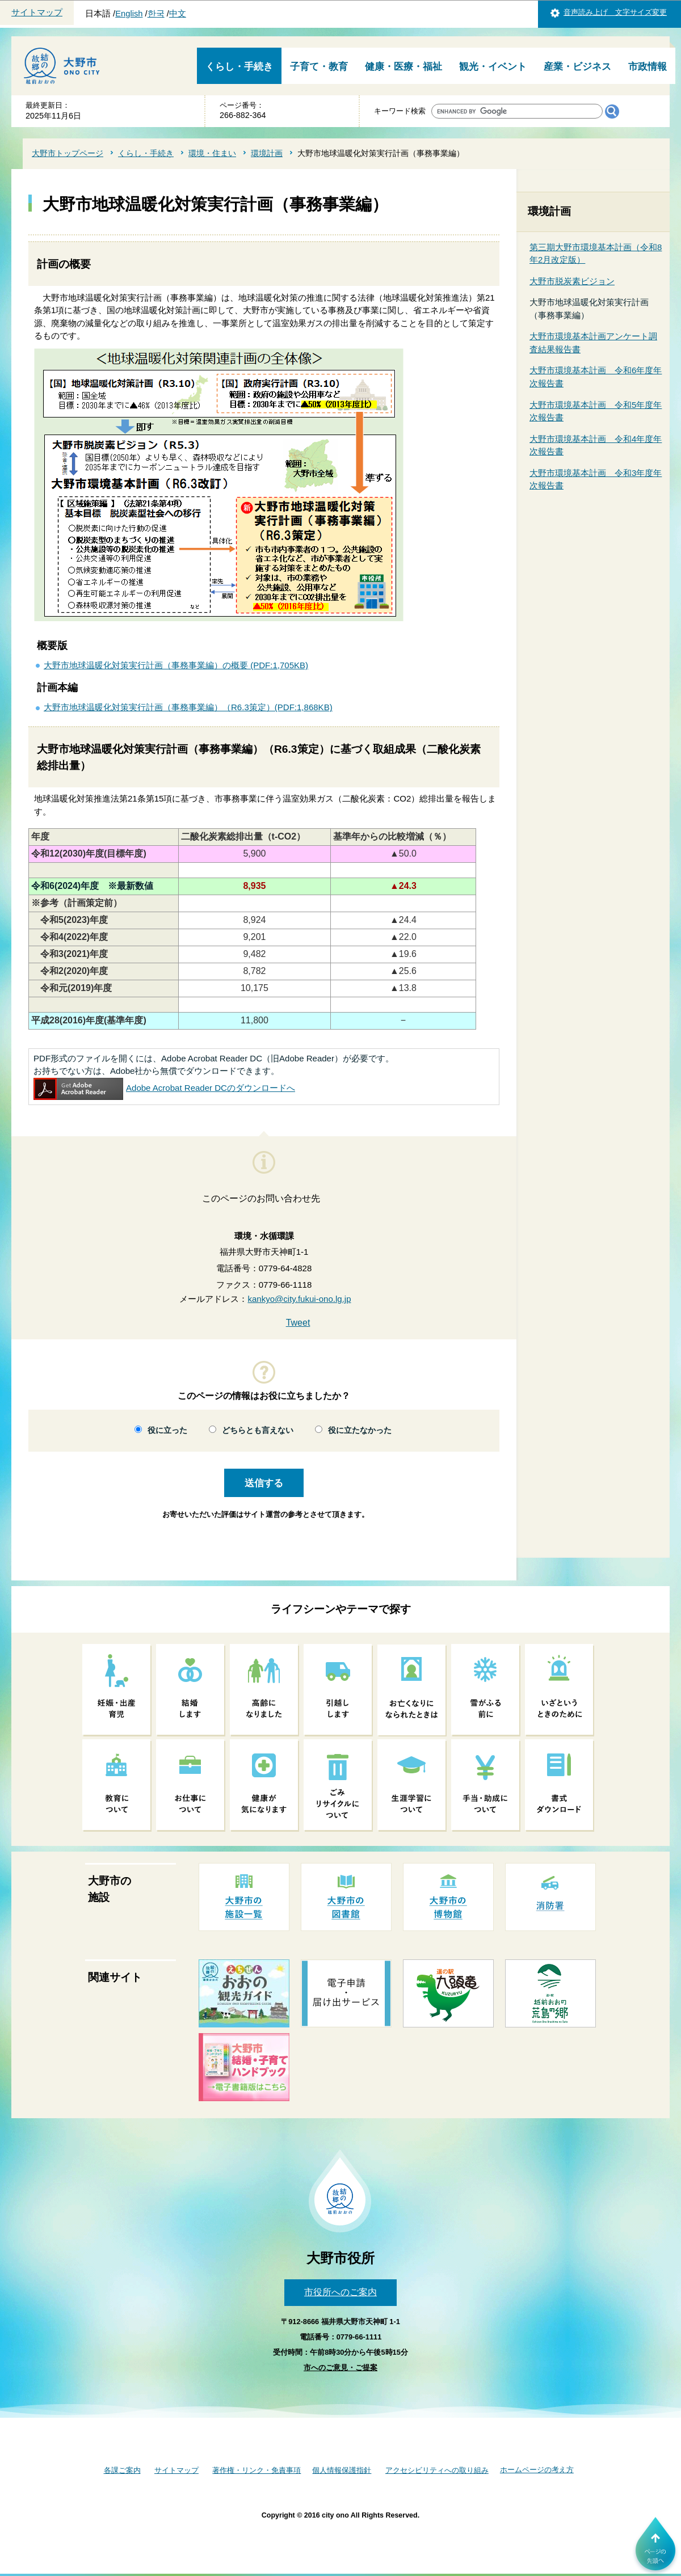 The height and width of the screenshot is (2576, 681). What do you see at coordinates (493, 66) in the screenshot?
I see `観光・イベント` at bounding box center [493, 66].